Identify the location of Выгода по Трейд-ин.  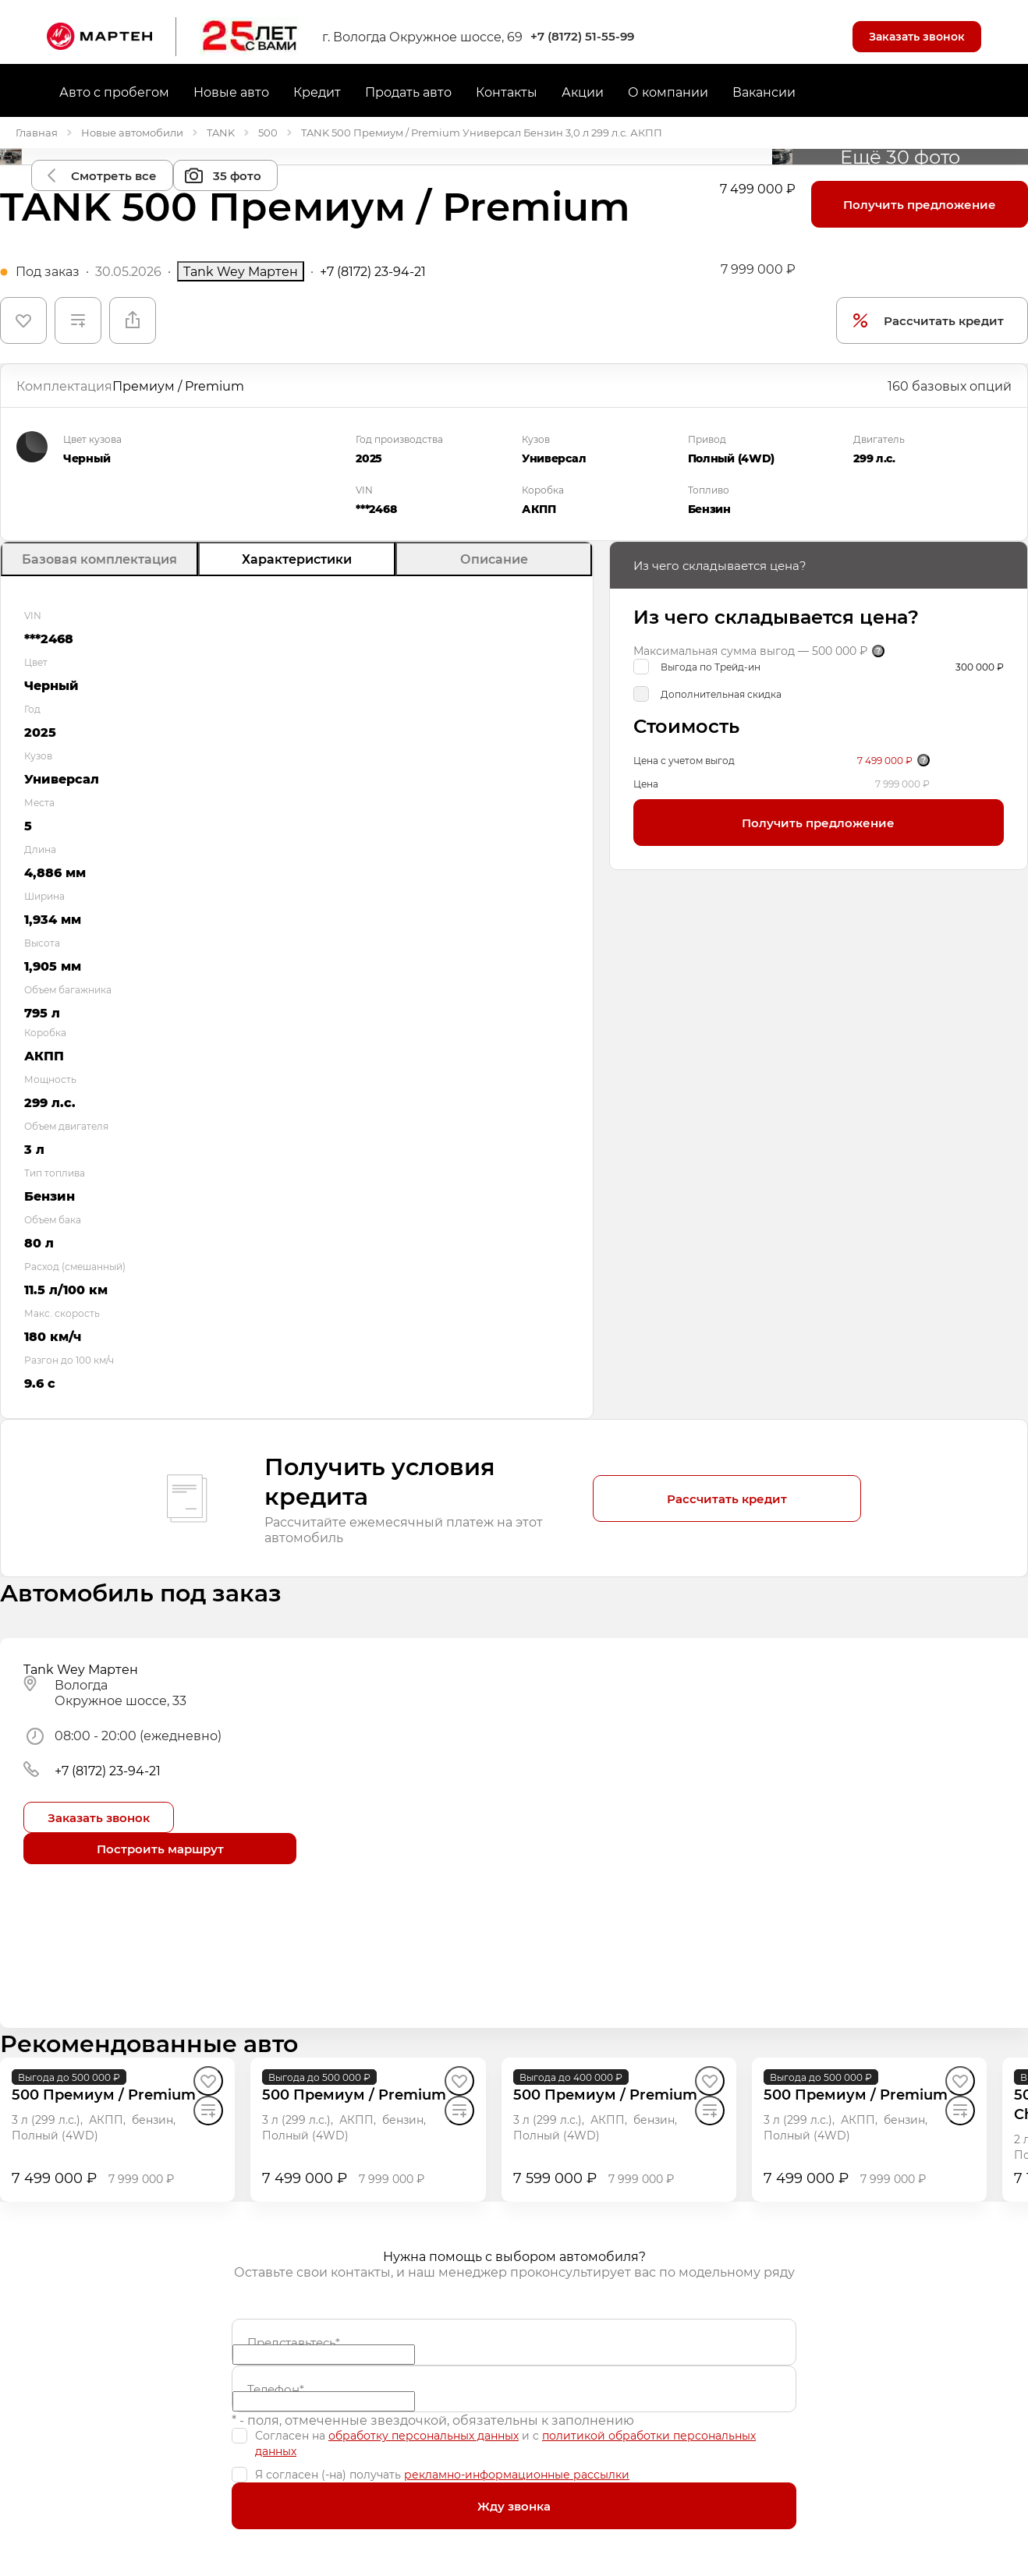
(710, 666).